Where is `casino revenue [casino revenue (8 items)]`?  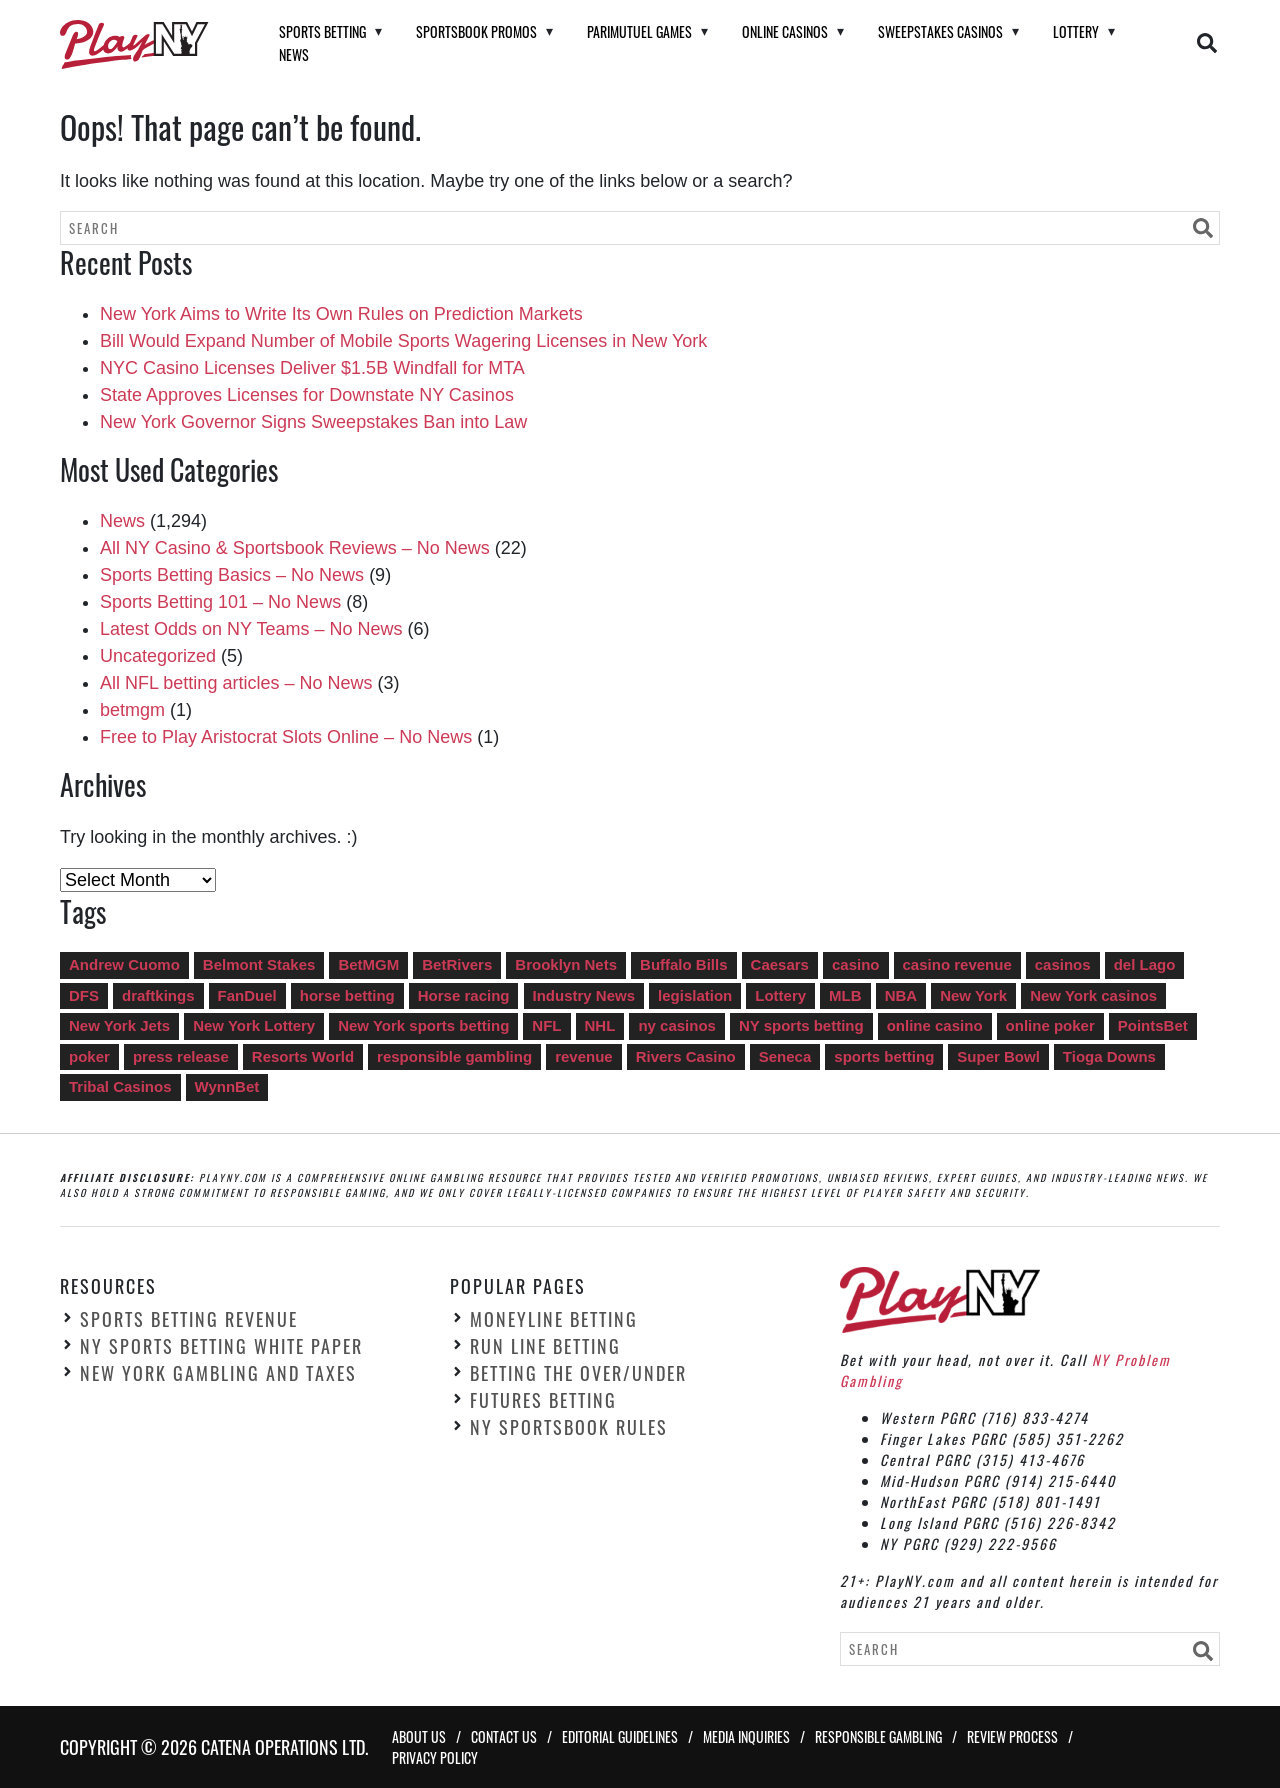 casino revenue [casino revenue (8 items)] is located at coordinates (957, 964).